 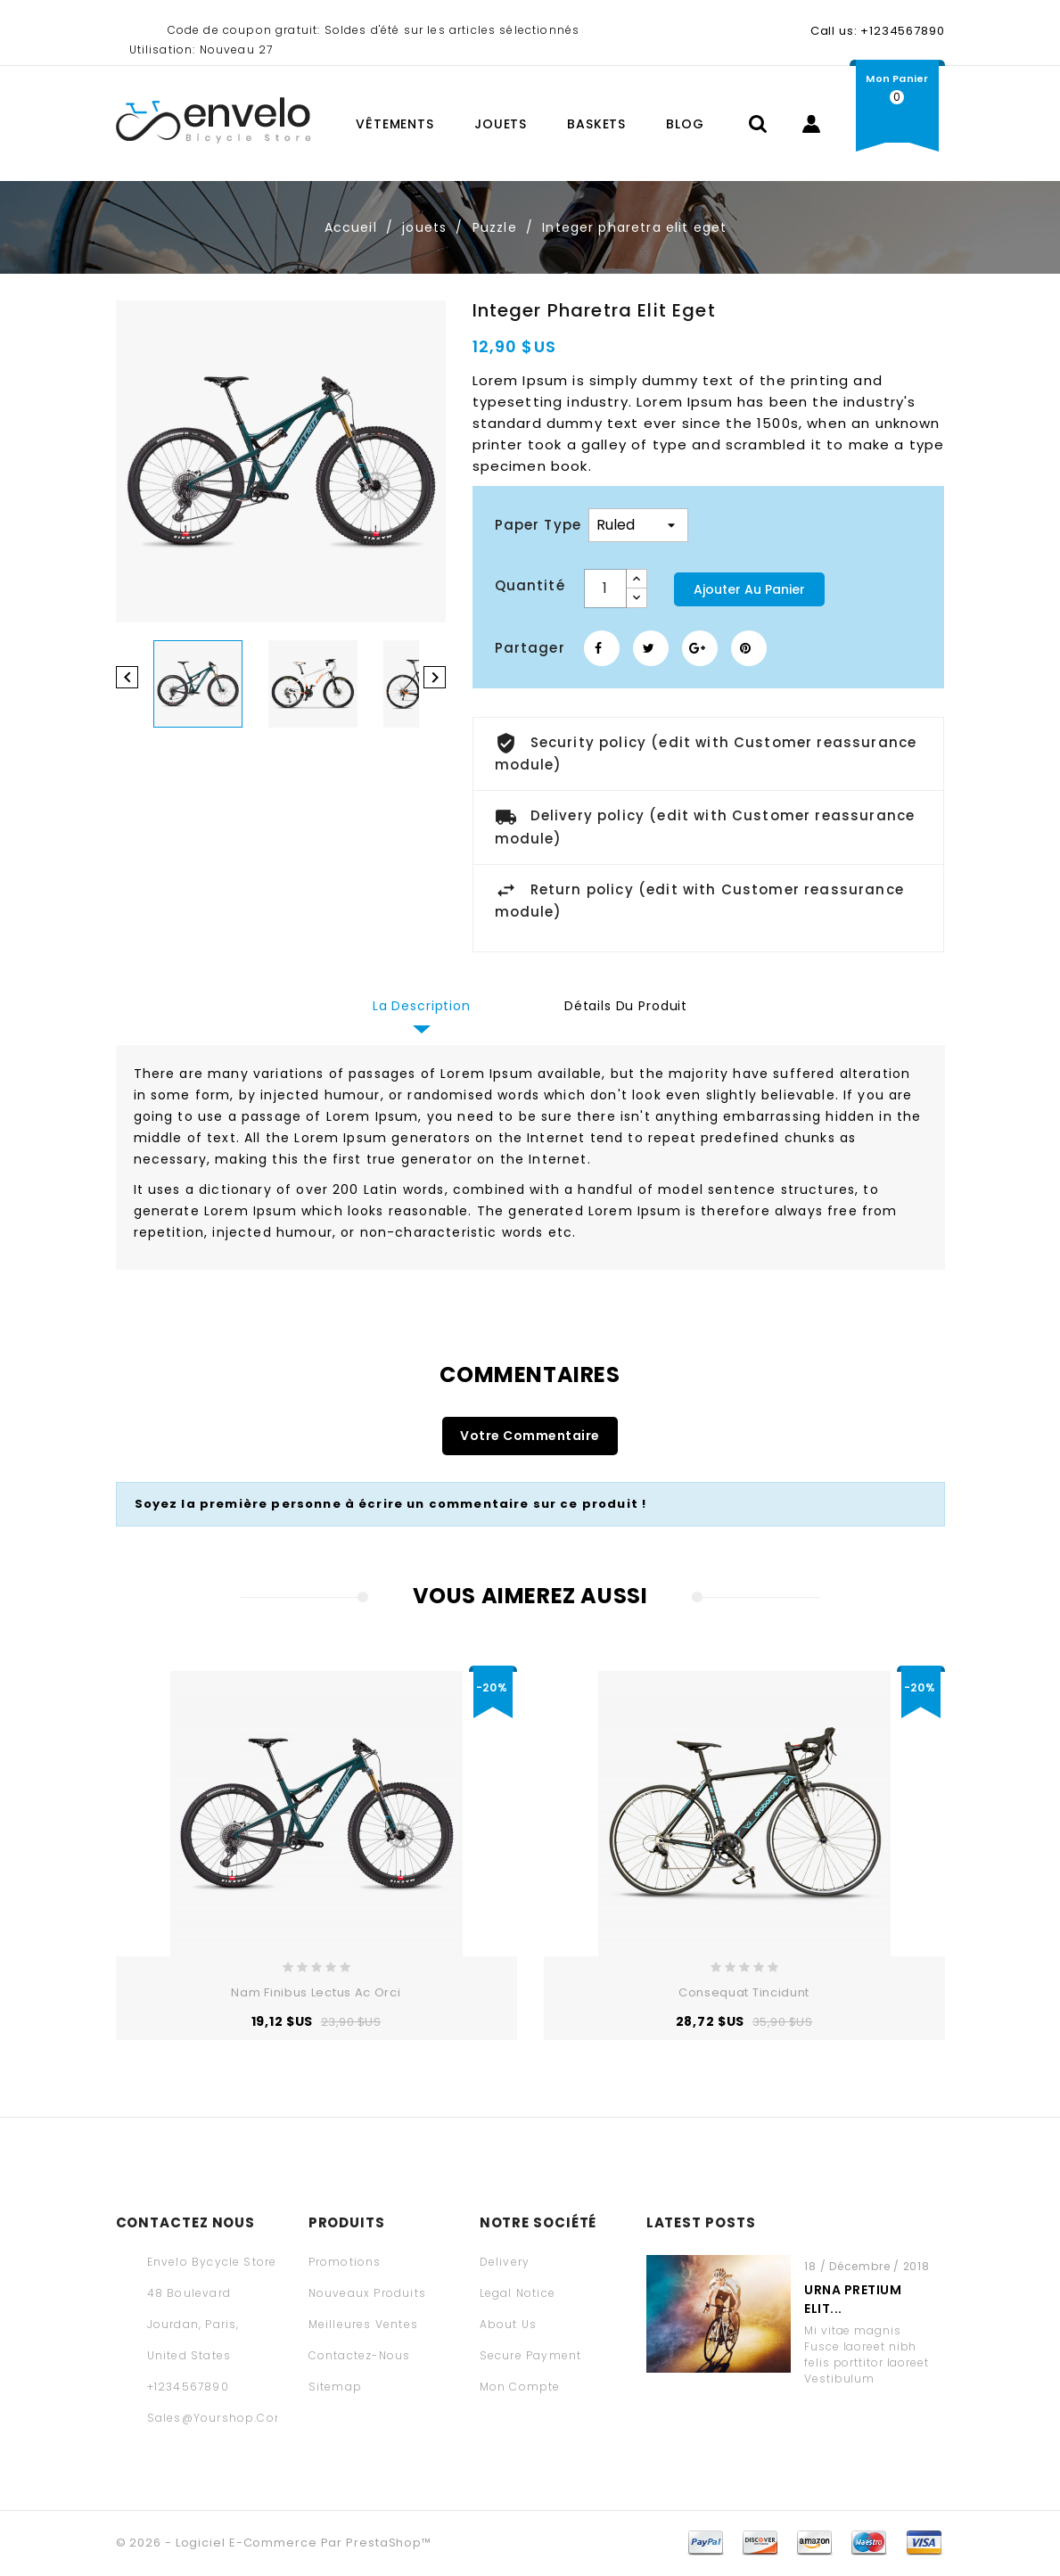 I want to click on Soyez la première personne à écrire un commentaire sur ce produit !, so click(x=391, y=1503).